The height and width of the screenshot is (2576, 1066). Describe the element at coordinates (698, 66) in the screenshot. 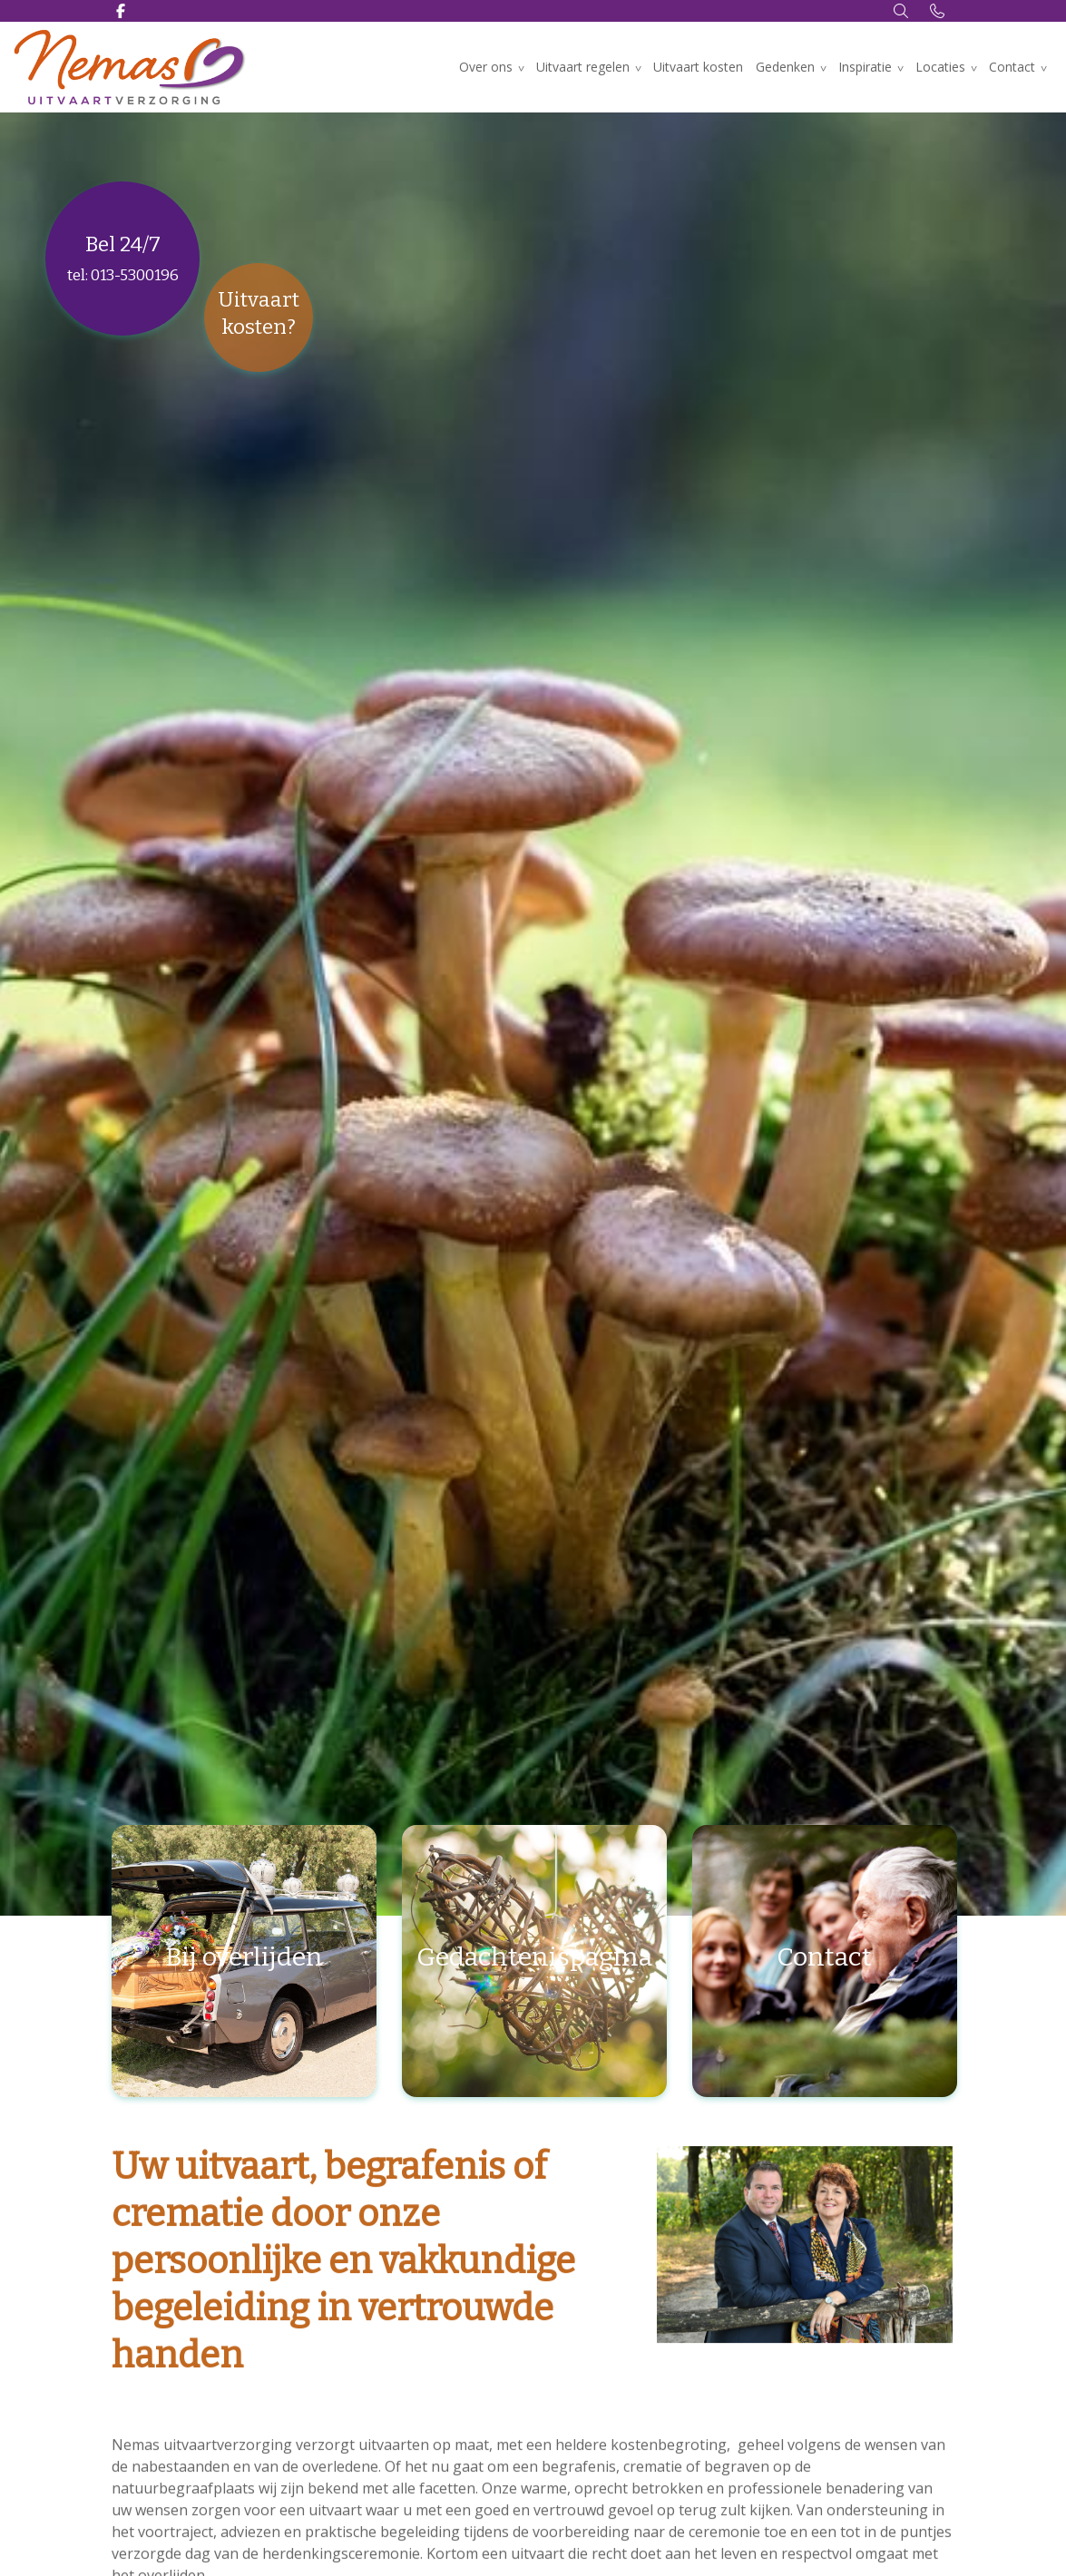

I see `Uitvaart kosten` at that location.